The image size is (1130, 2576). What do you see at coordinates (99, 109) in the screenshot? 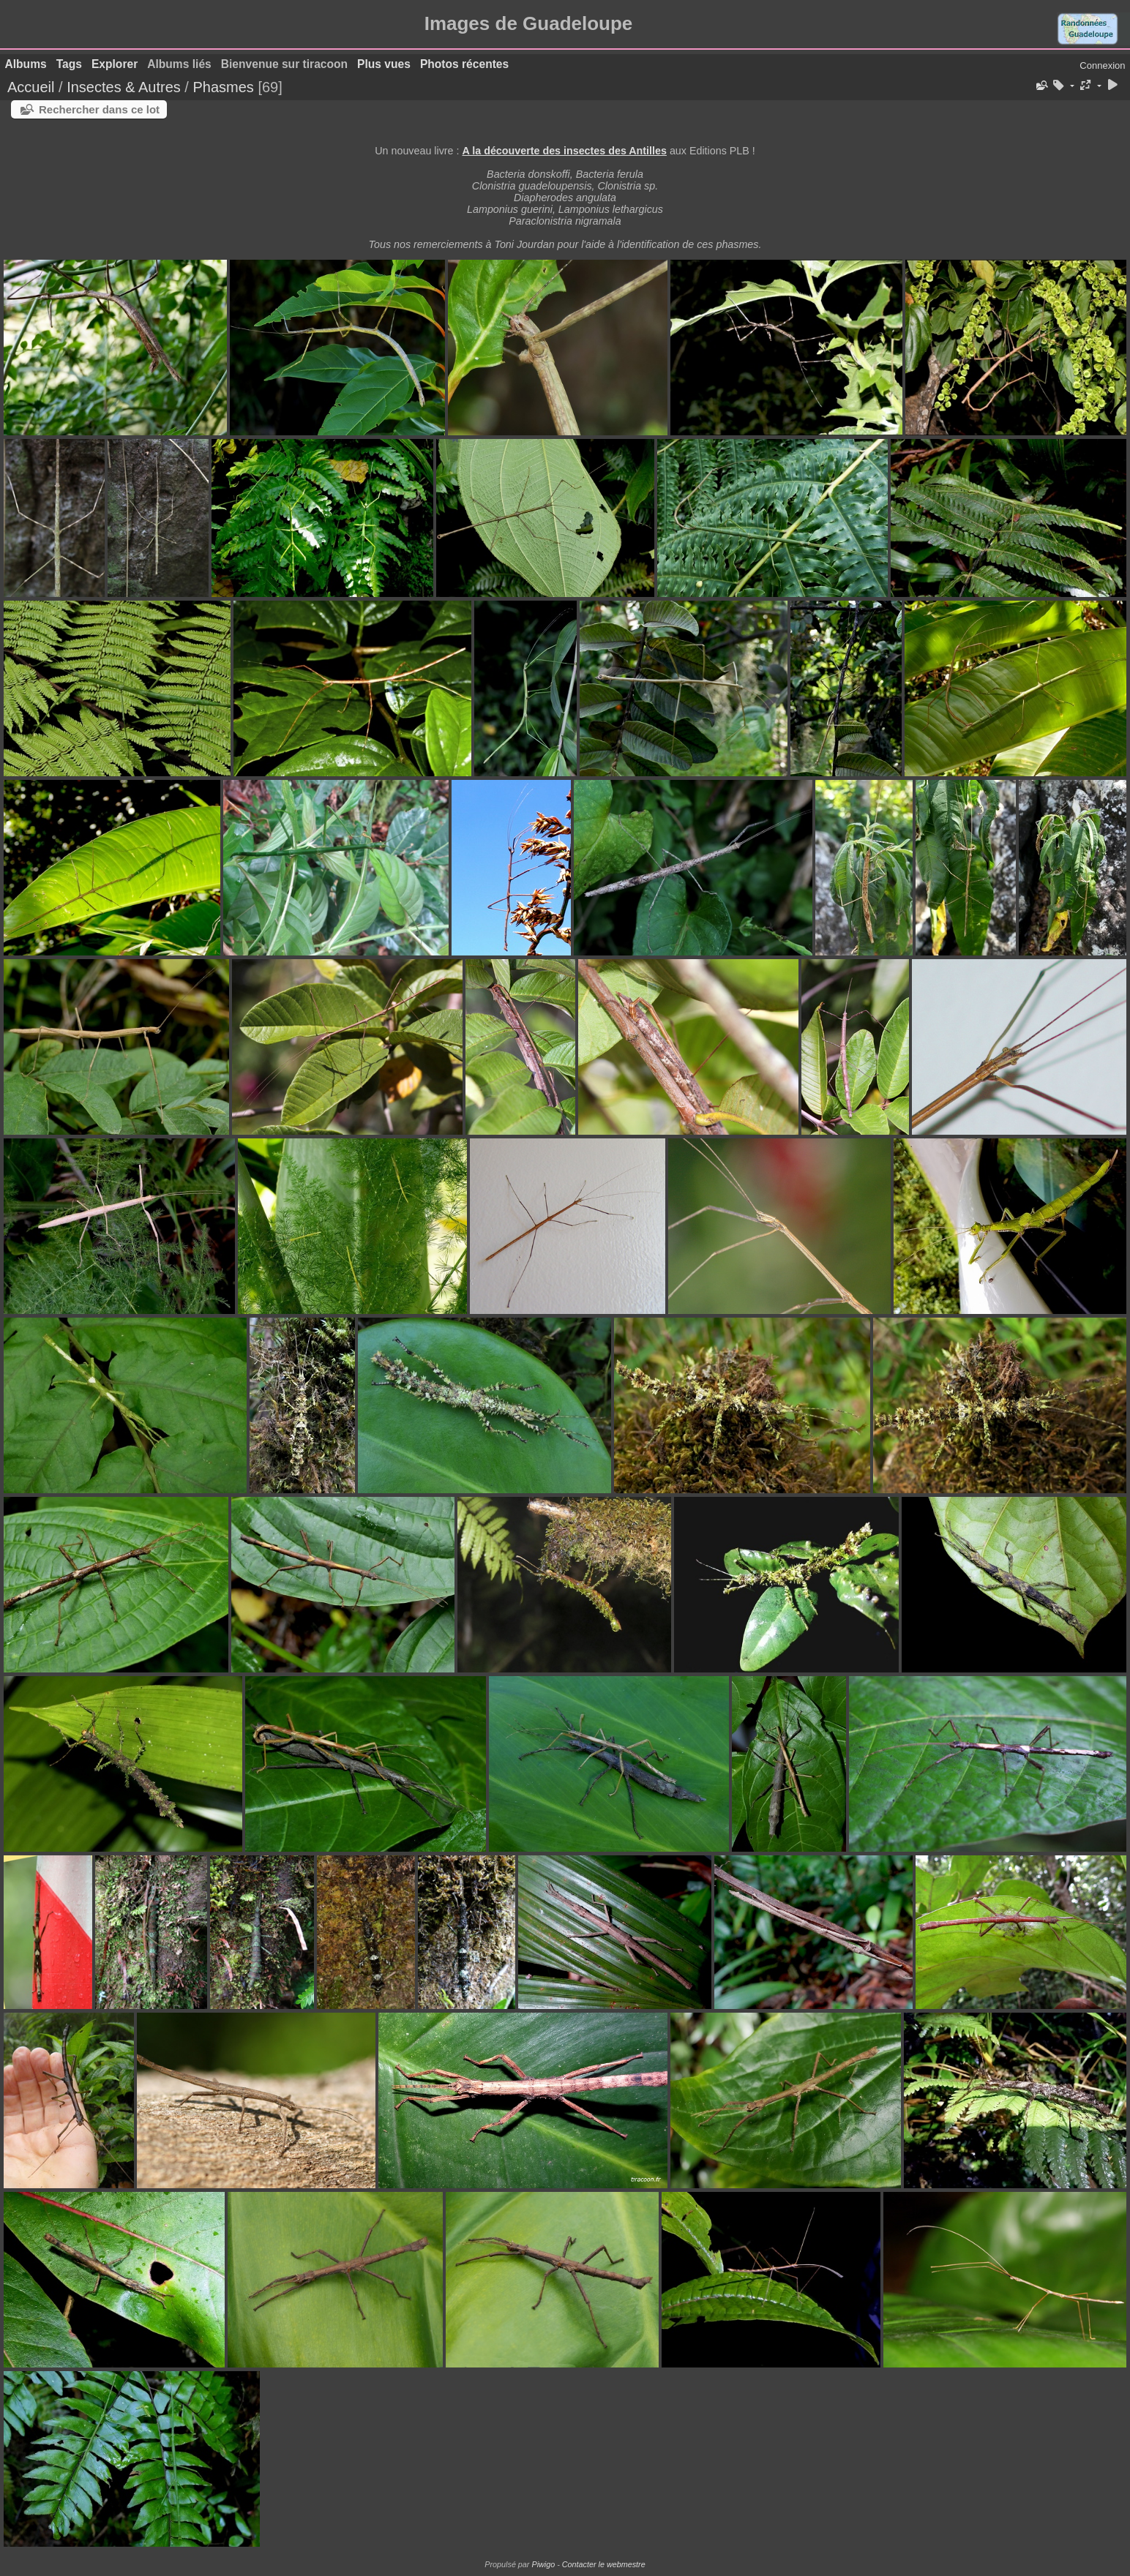
I see `Rechercher dans ce lot` at bounding box center [99, 109].